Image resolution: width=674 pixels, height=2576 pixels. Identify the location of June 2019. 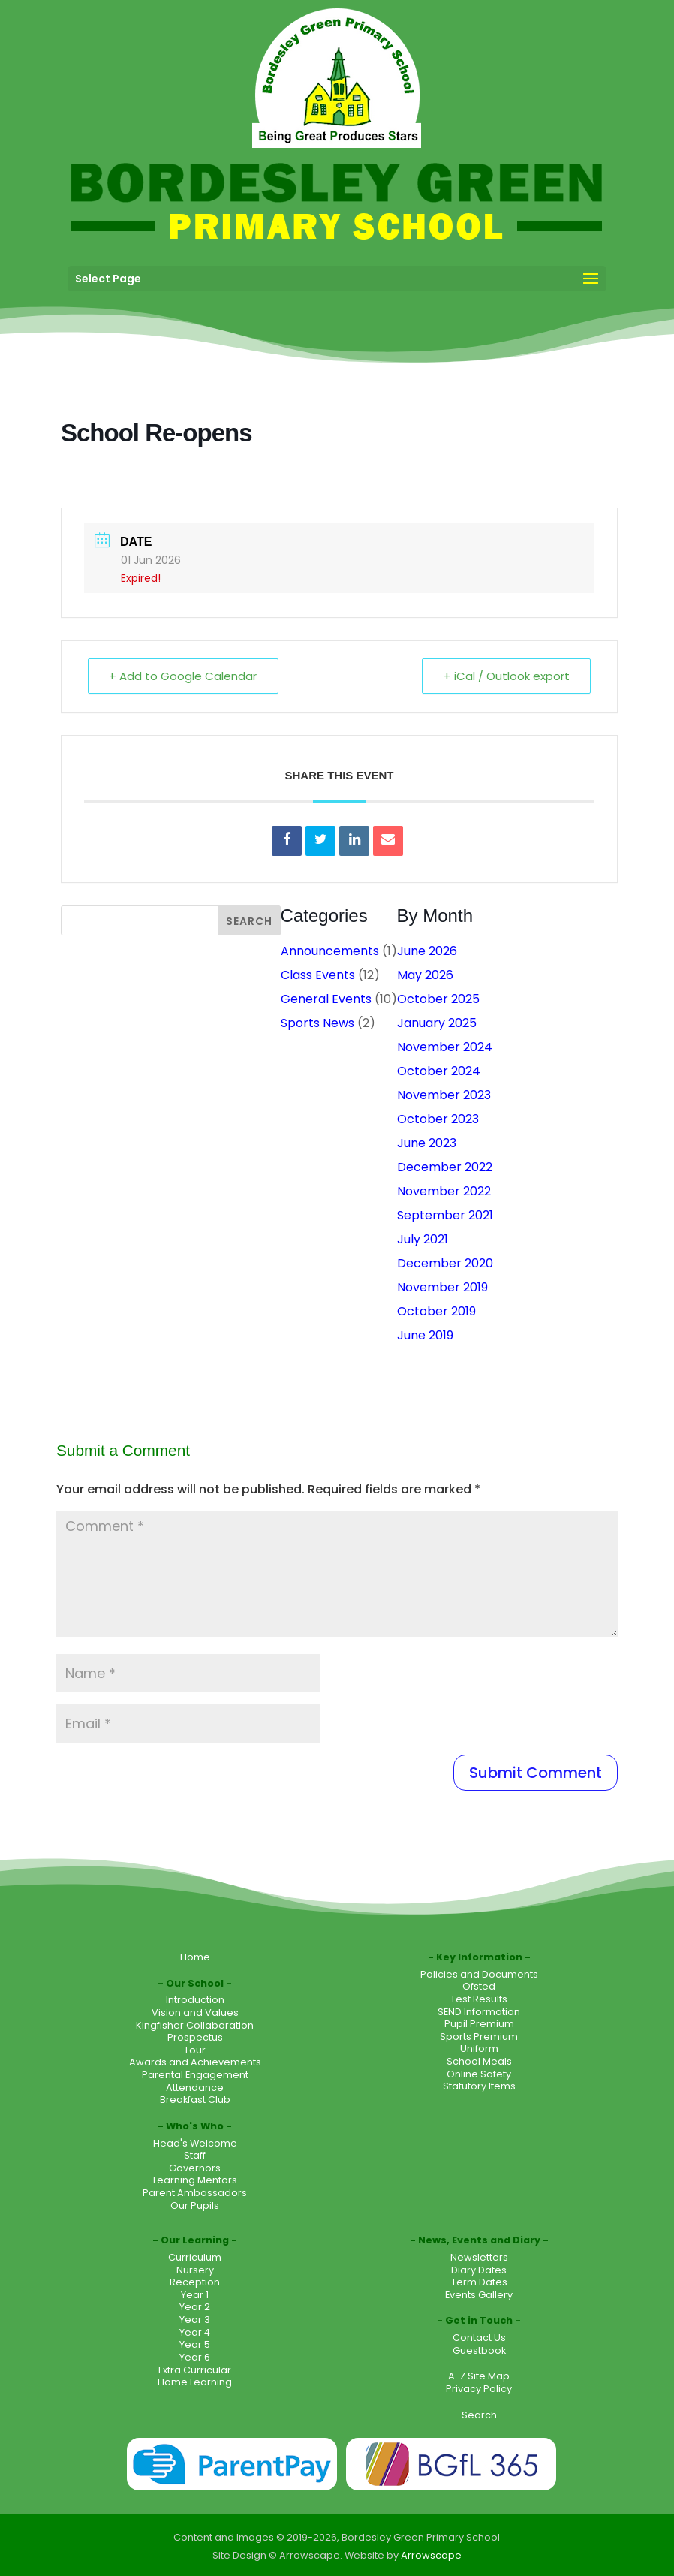
(425, 1335).